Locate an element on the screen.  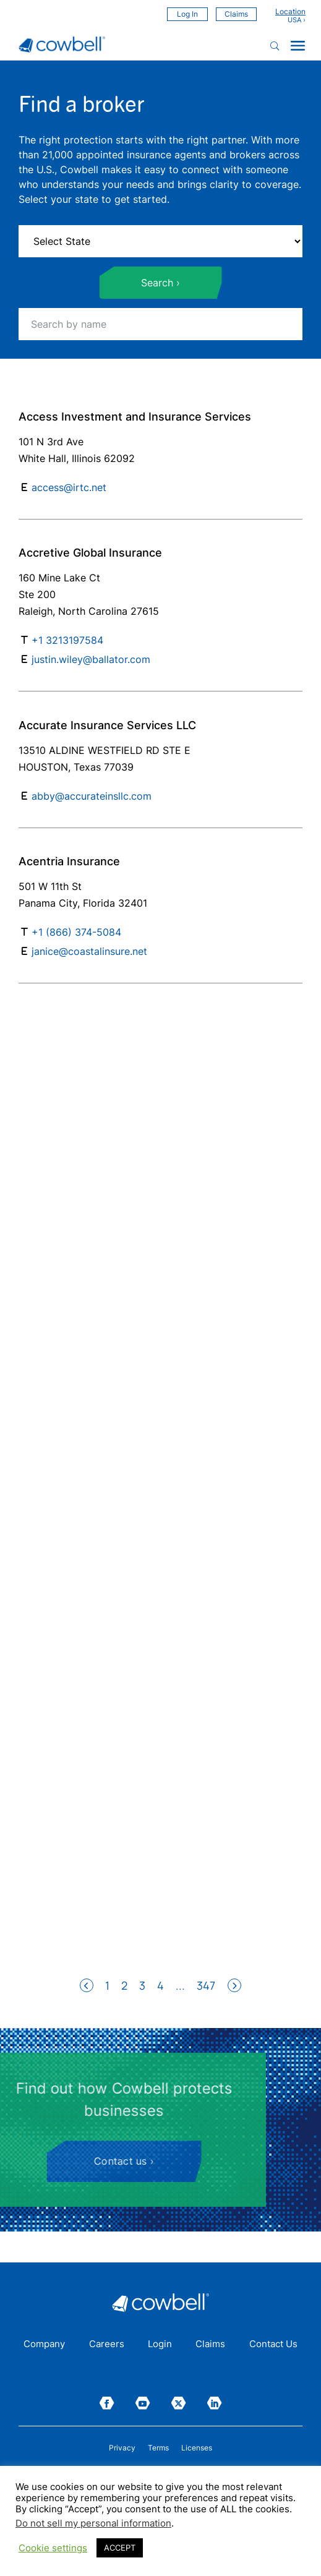
Log In is located at coordinates (187, 14).